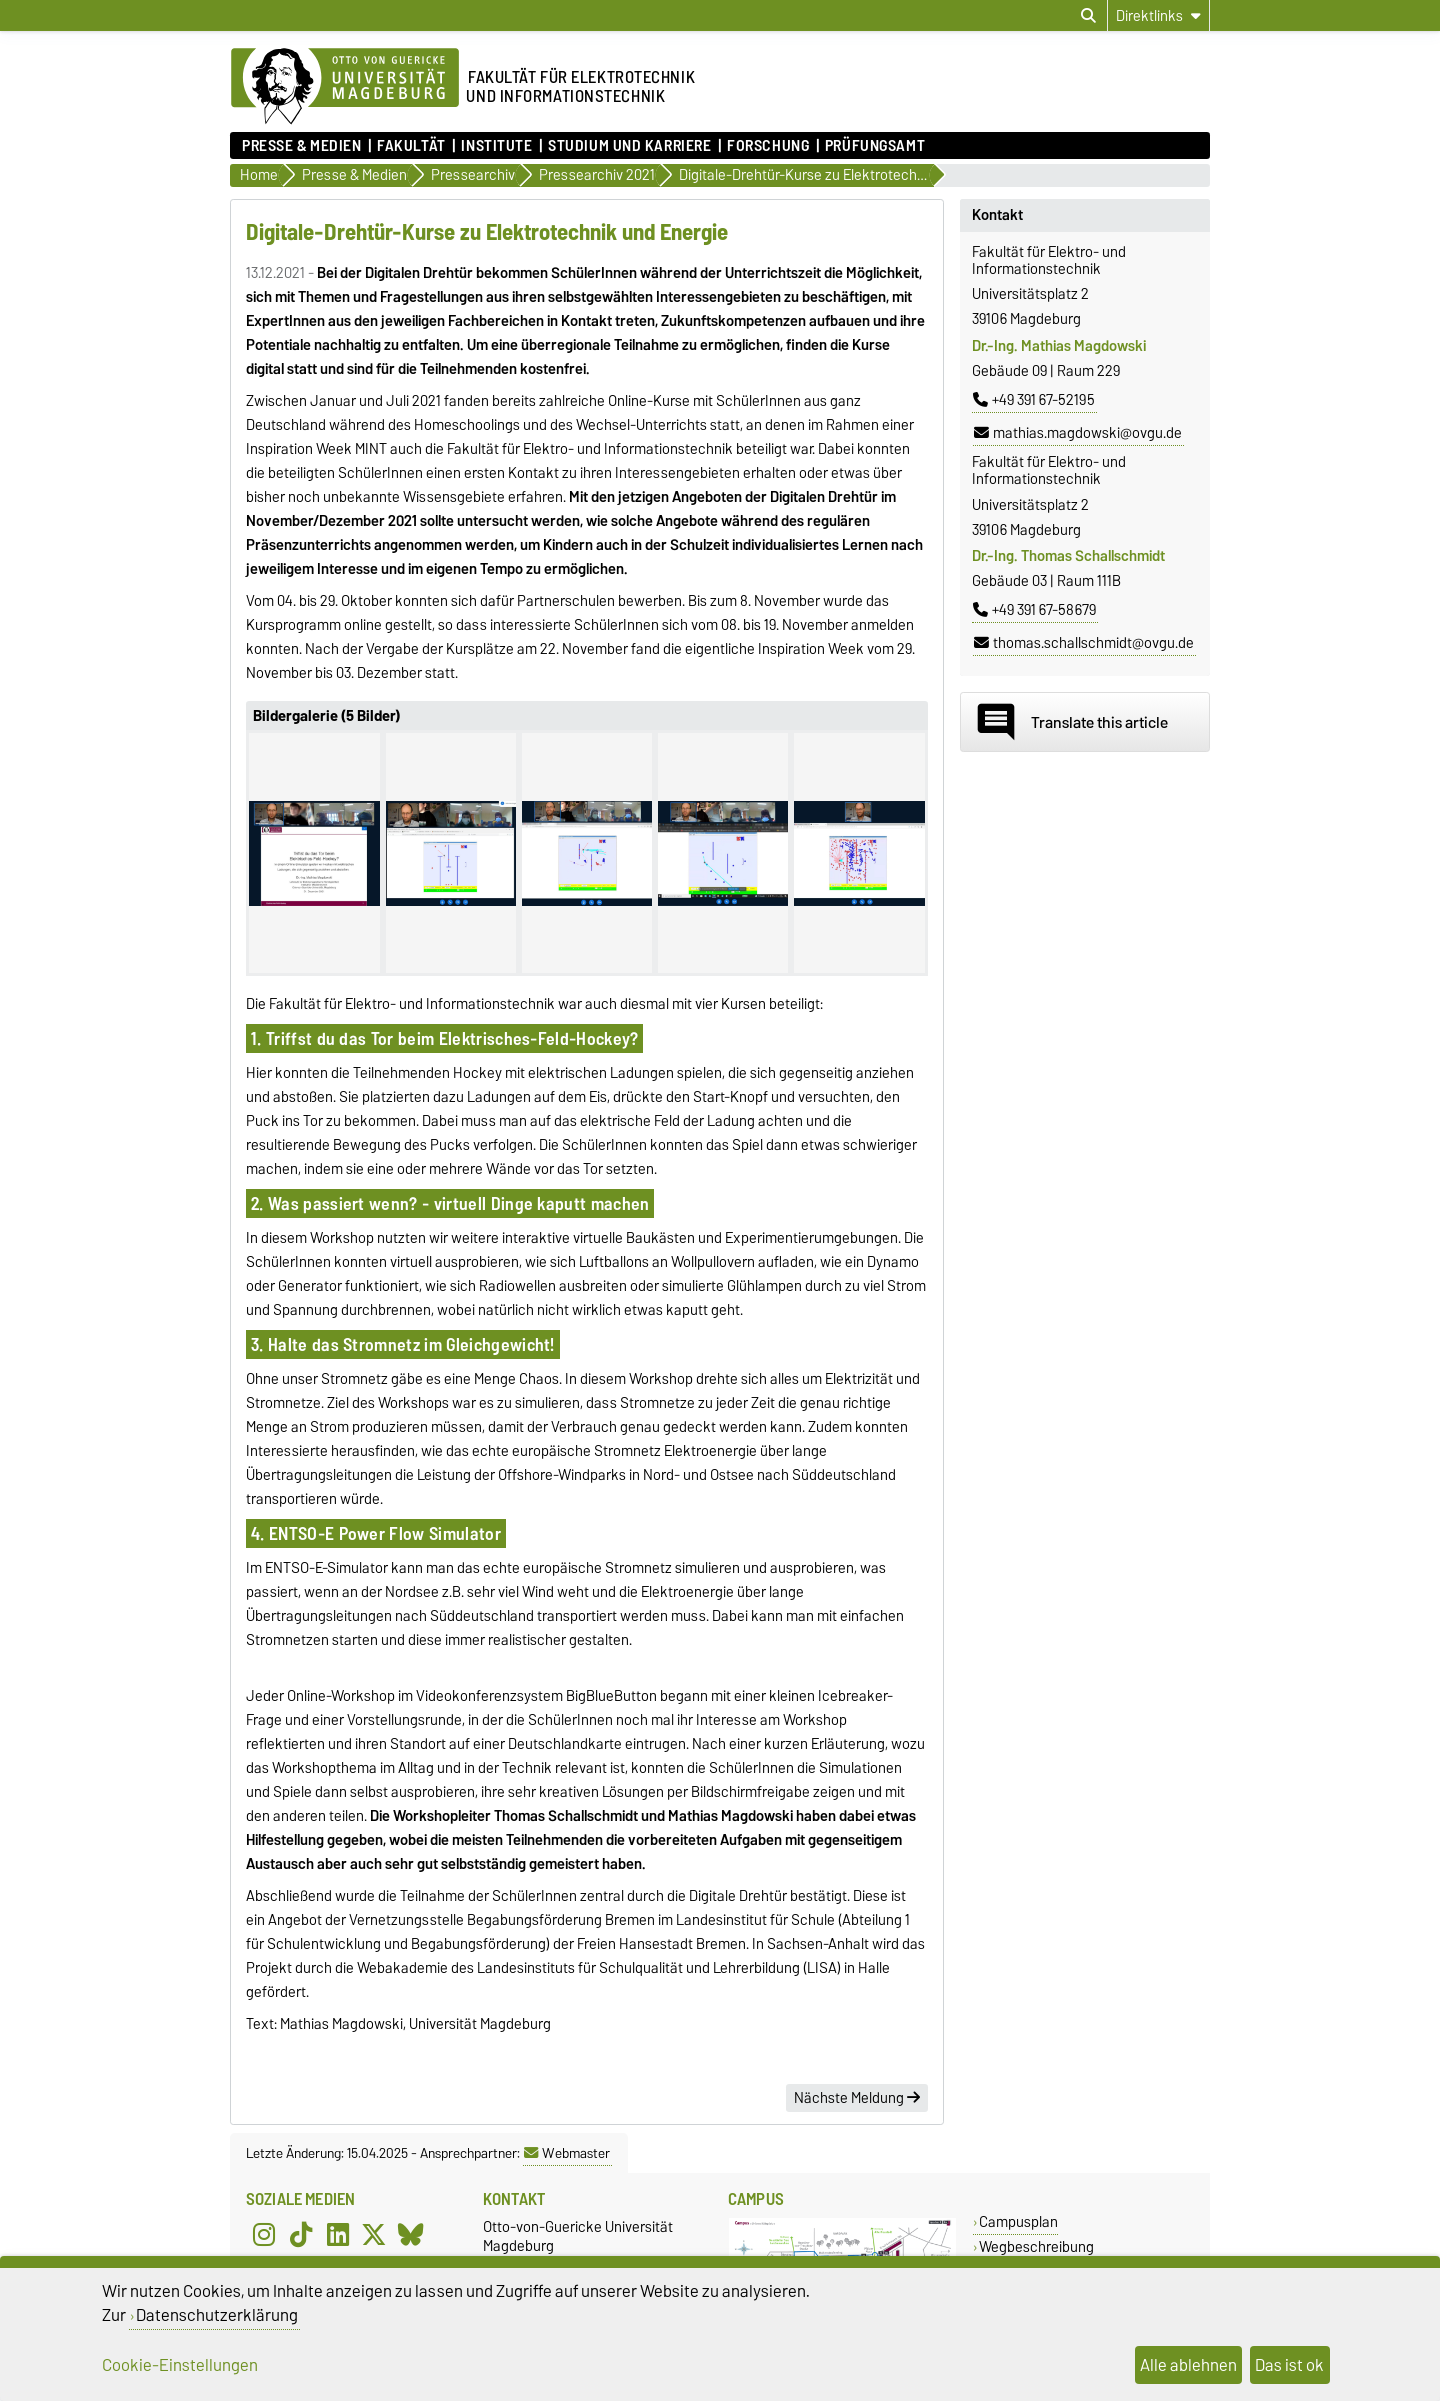 The image size is (1440, 2401). I want to click on Nächste Meldung, so click(857, 2098).